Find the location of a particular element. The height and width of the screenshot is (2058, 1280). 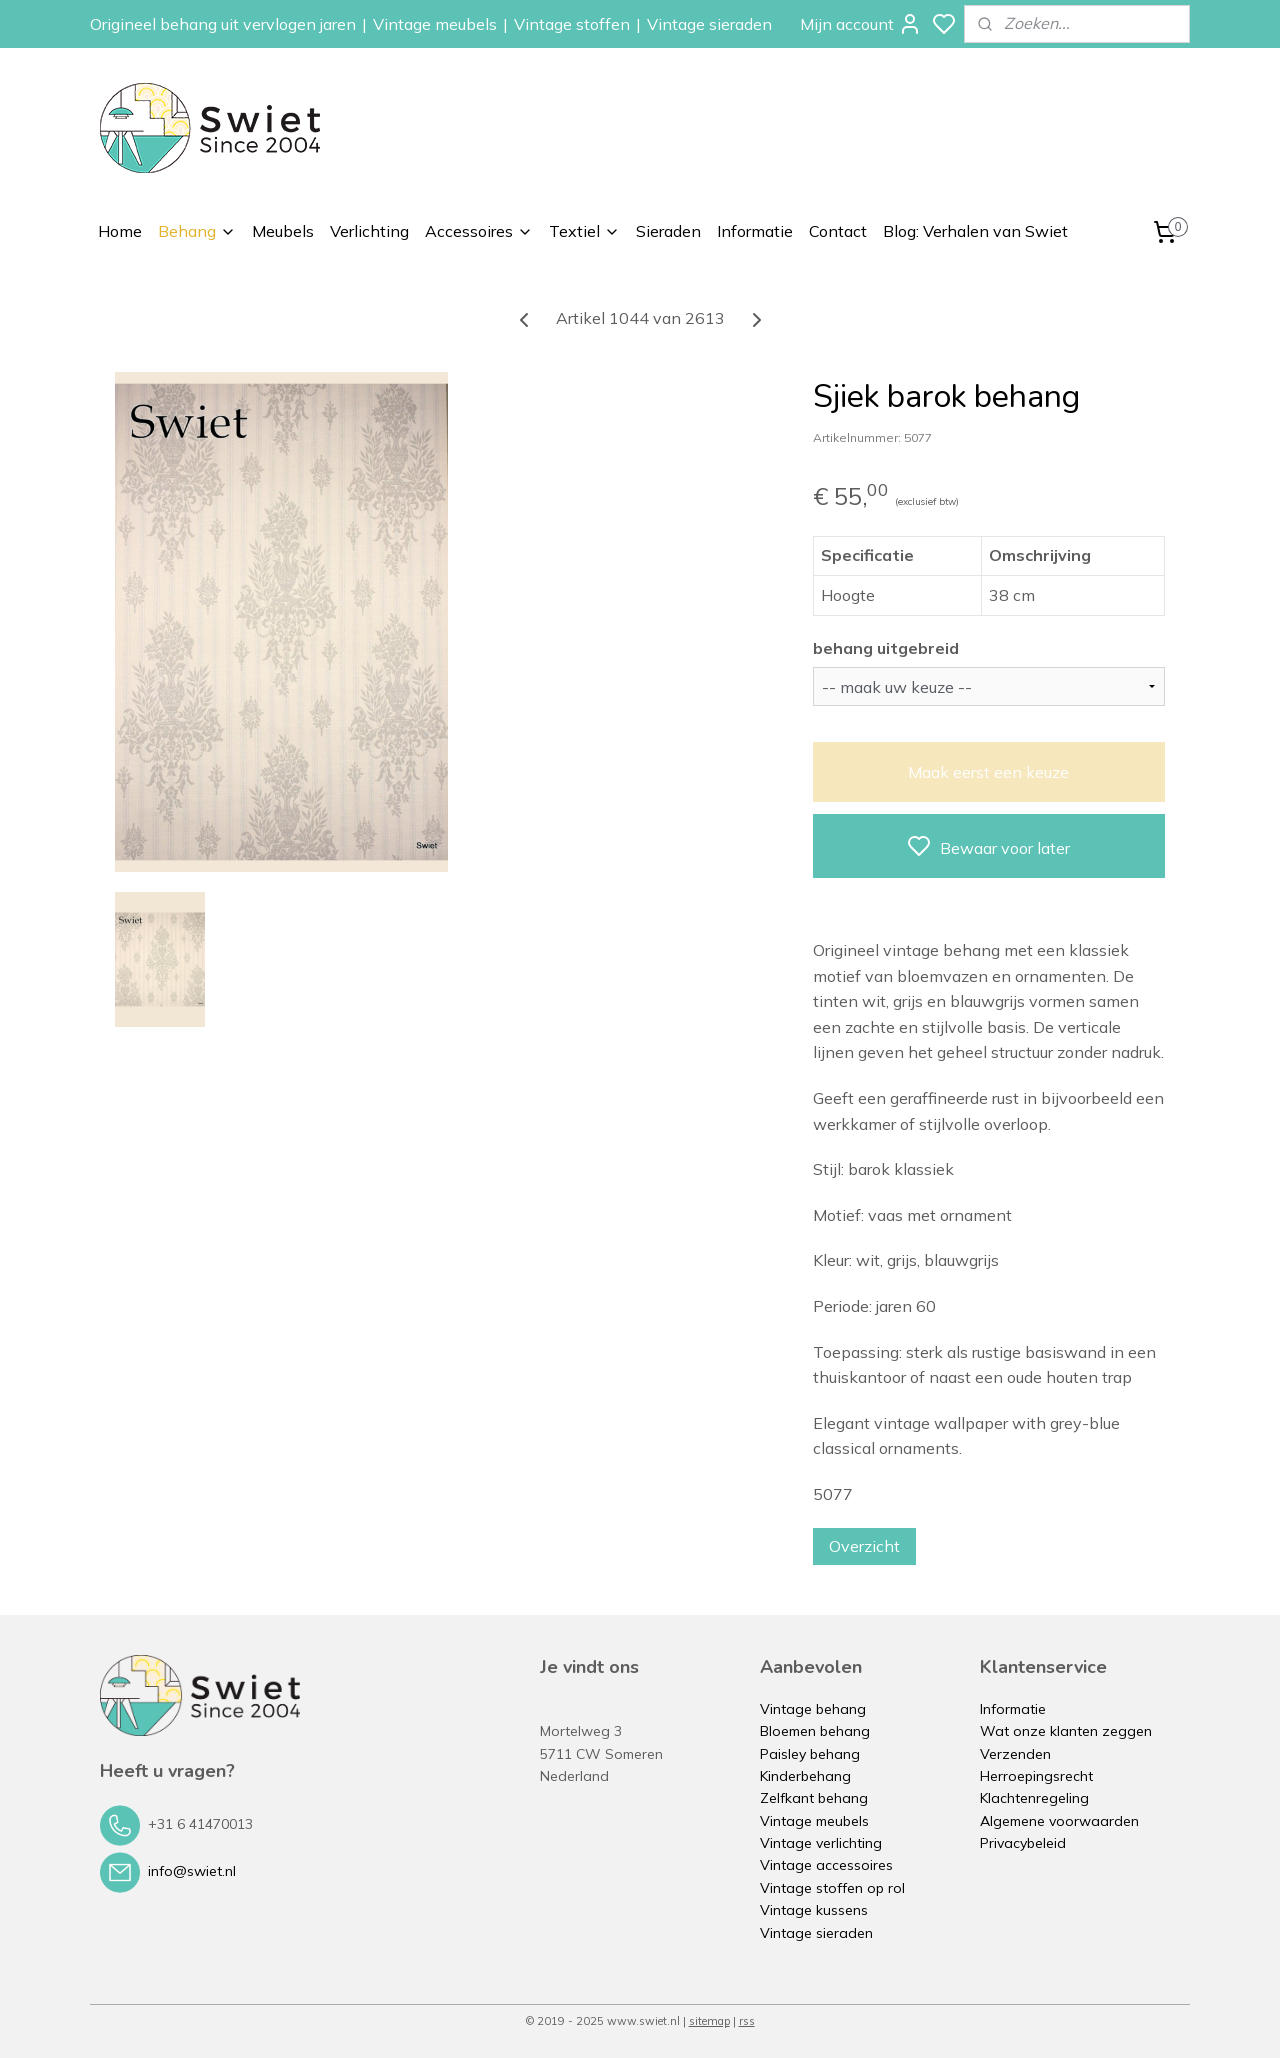

Vintage accessoires is located at coordinates (826, 1865).